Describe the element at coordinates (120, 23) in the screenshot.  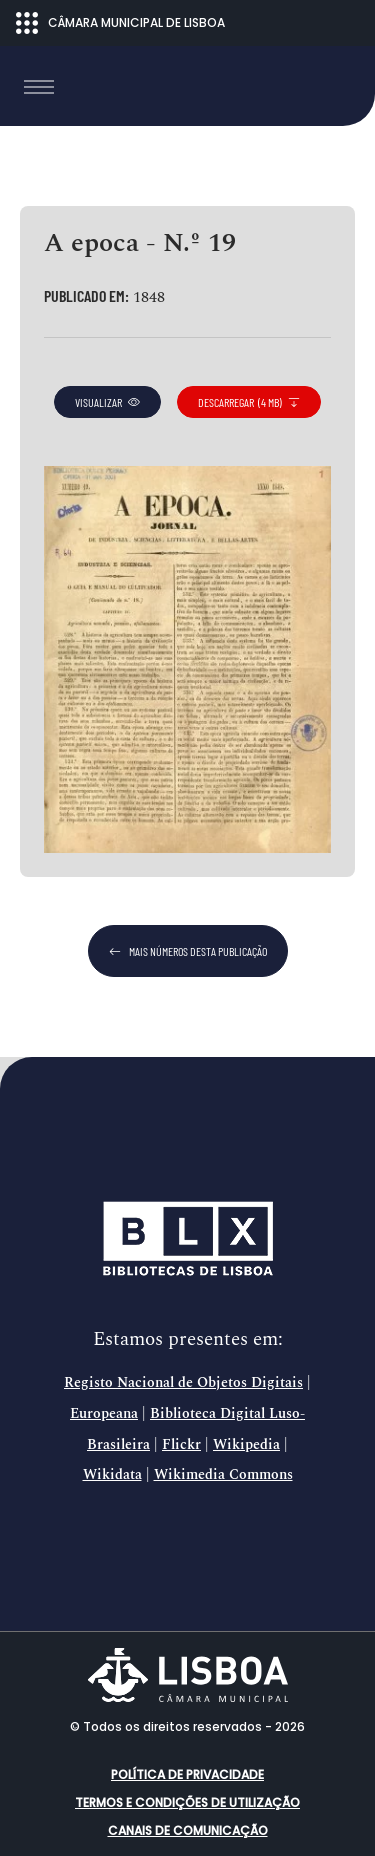
I see `CÂMARA MUNICIPAL DE LISBOA [Abrir menu ecossistema]` at that location.